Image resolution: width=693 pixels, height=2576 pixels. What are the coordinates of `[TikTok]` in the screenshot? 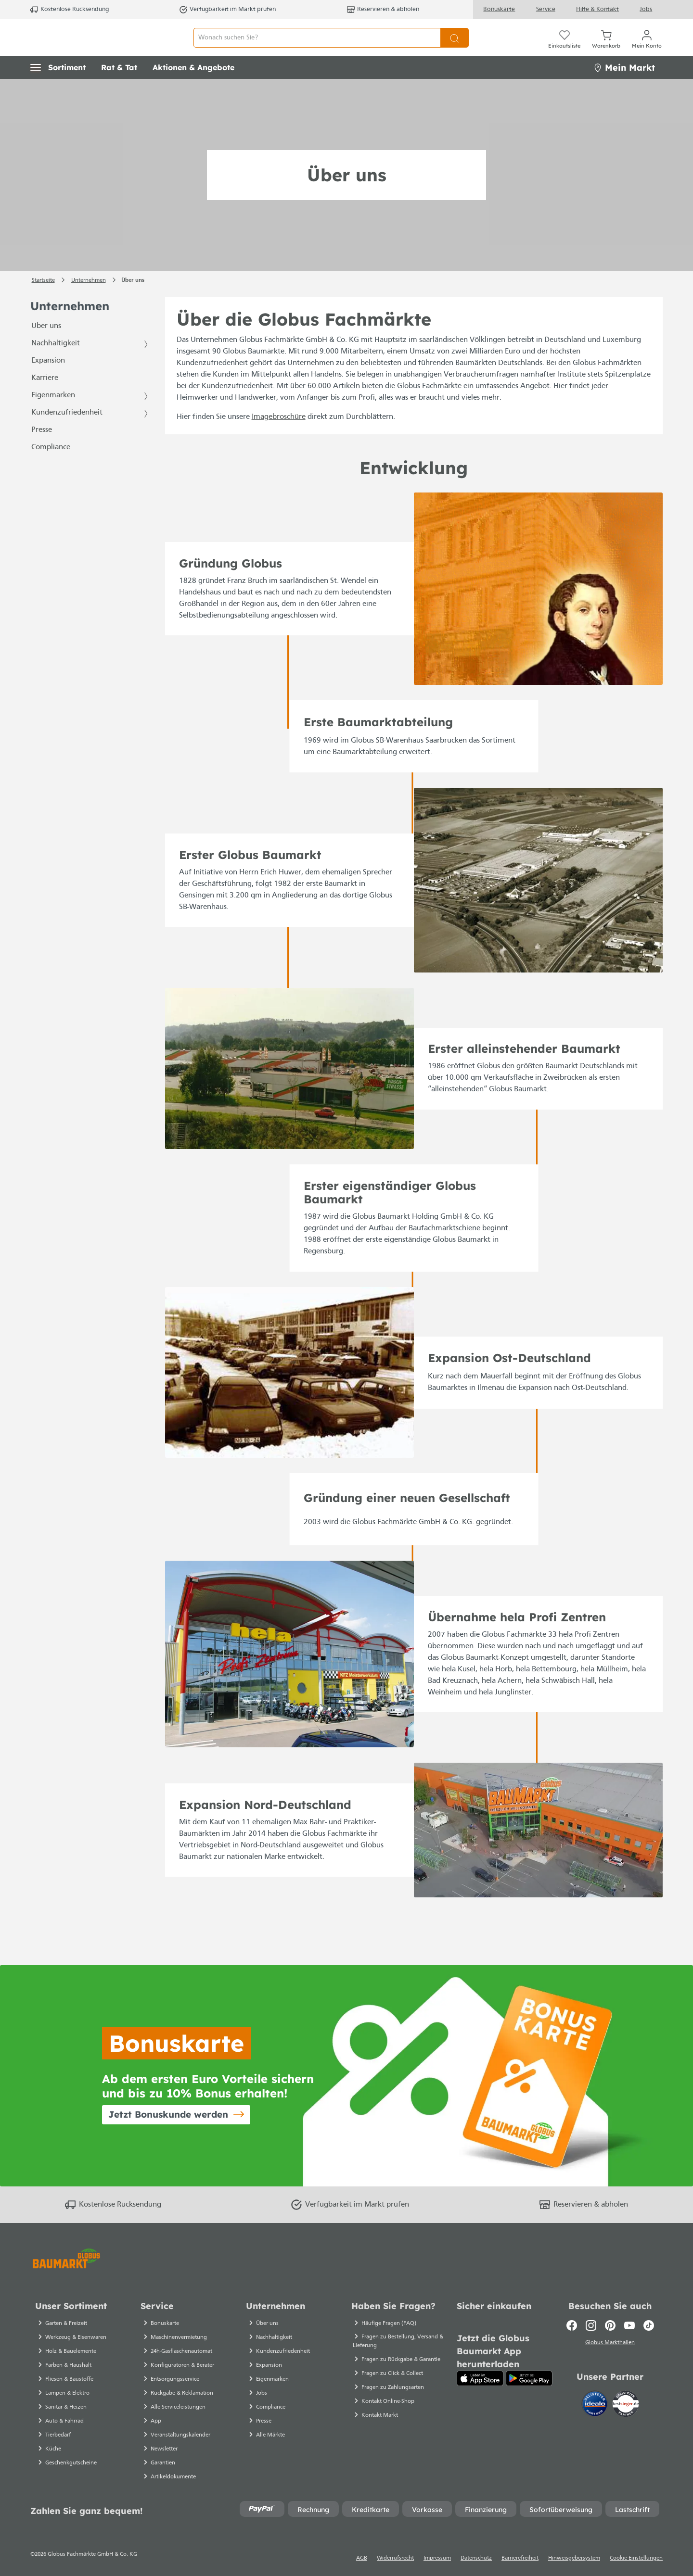 It's located at (648, 2325).